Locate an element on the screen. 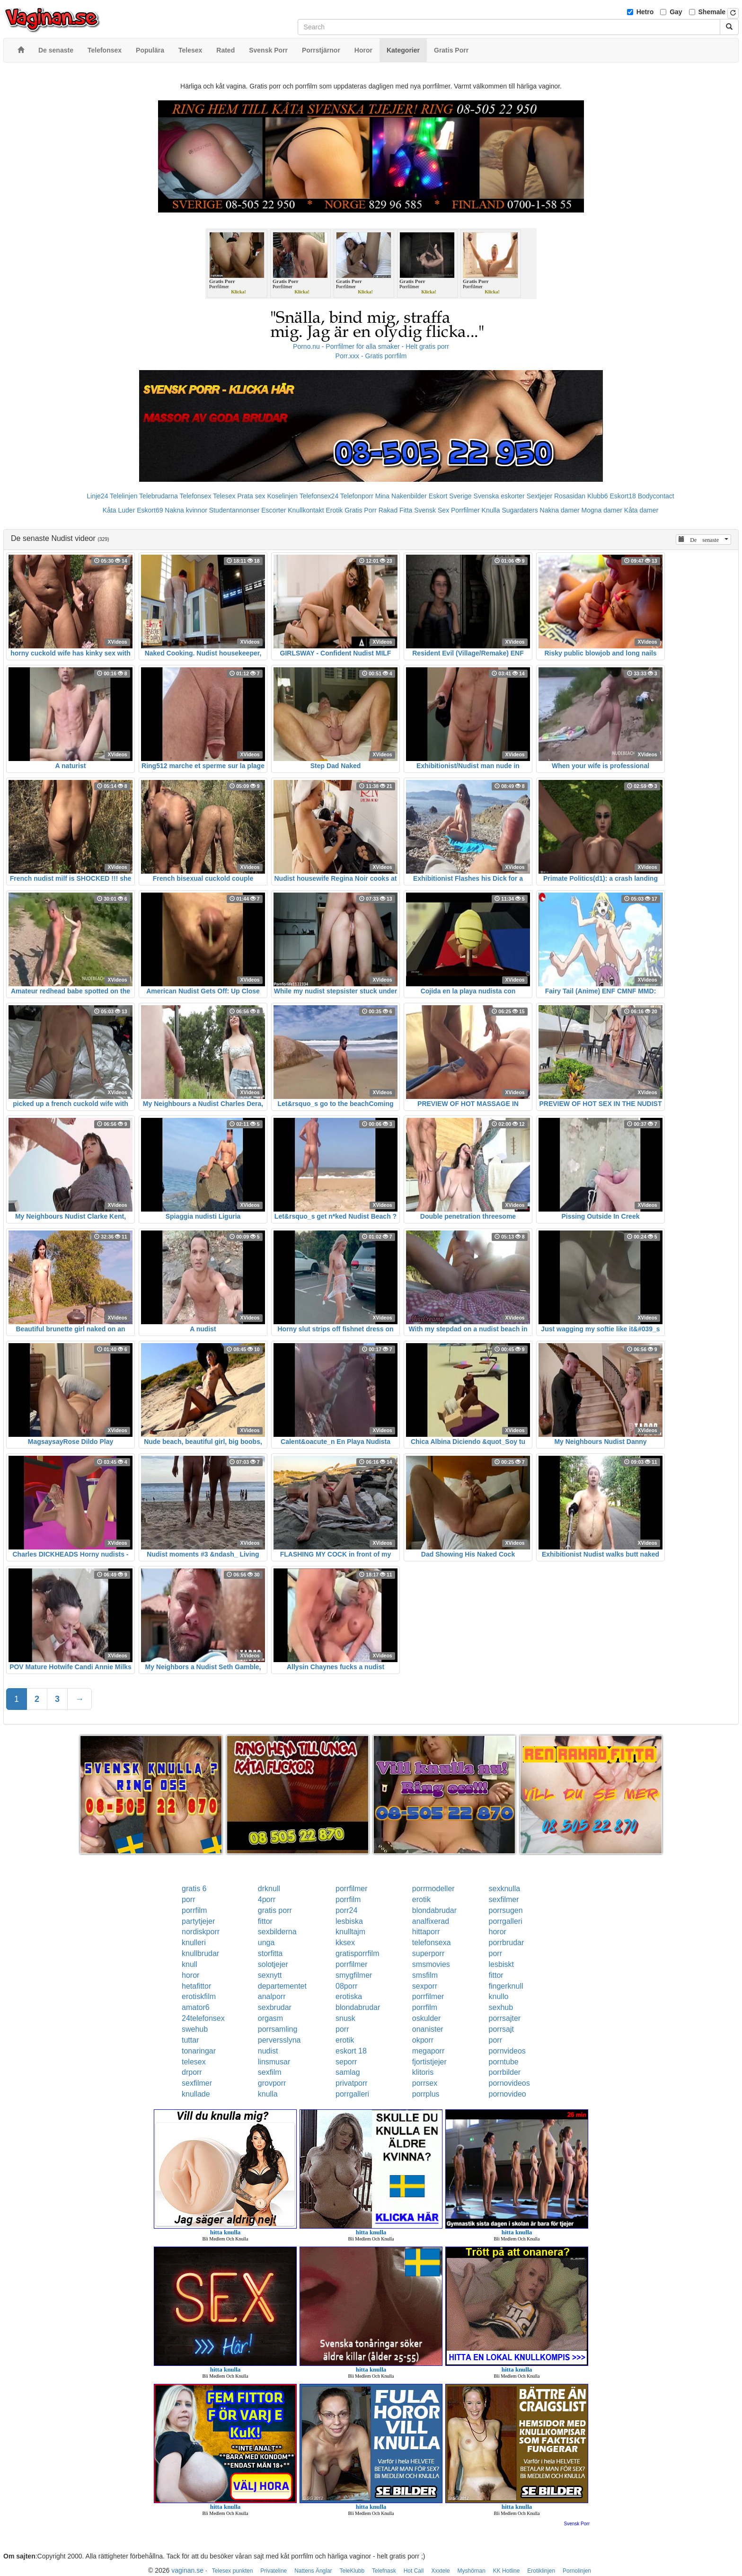 The width and height of the screenshot is (742, 2576). swehub is located at coordinates (195, 2029).